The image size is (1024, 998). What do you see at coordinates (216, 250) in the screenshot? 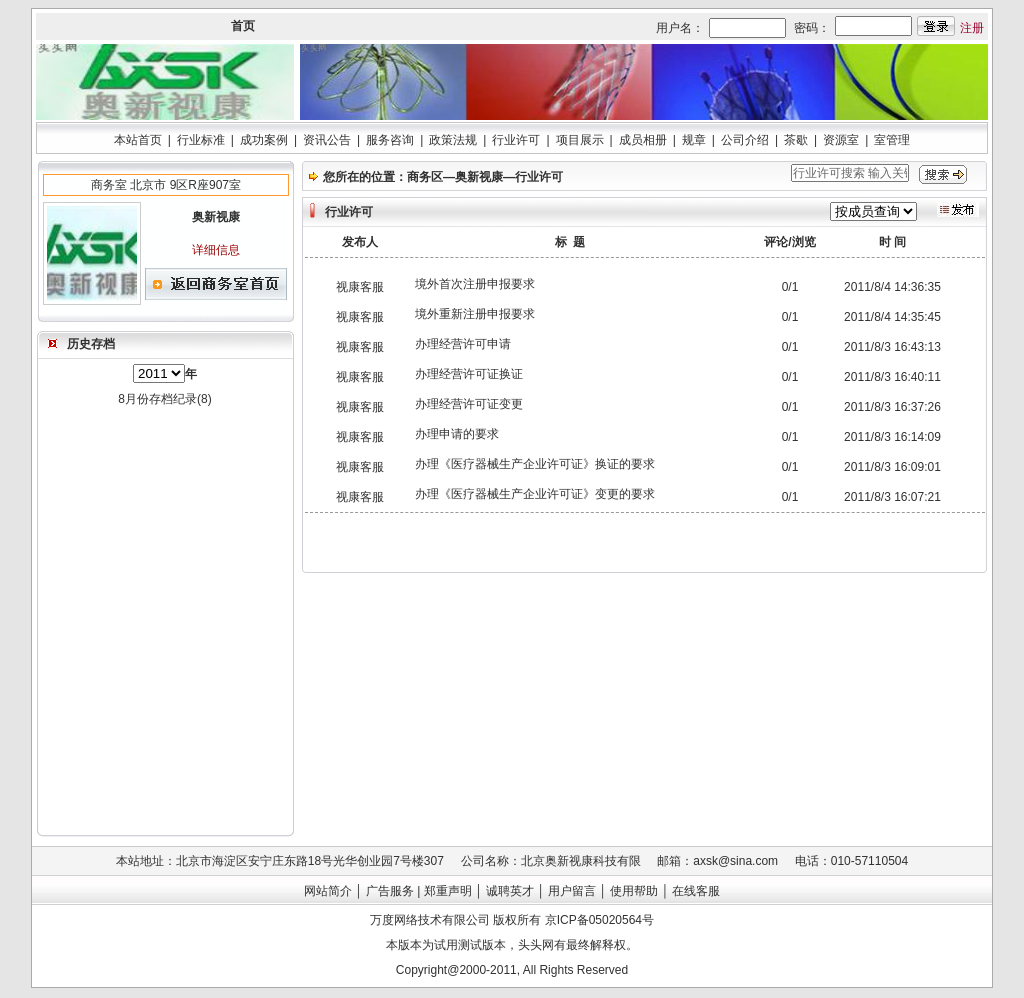
I see `详细信息` at bounding box center [216, 250].